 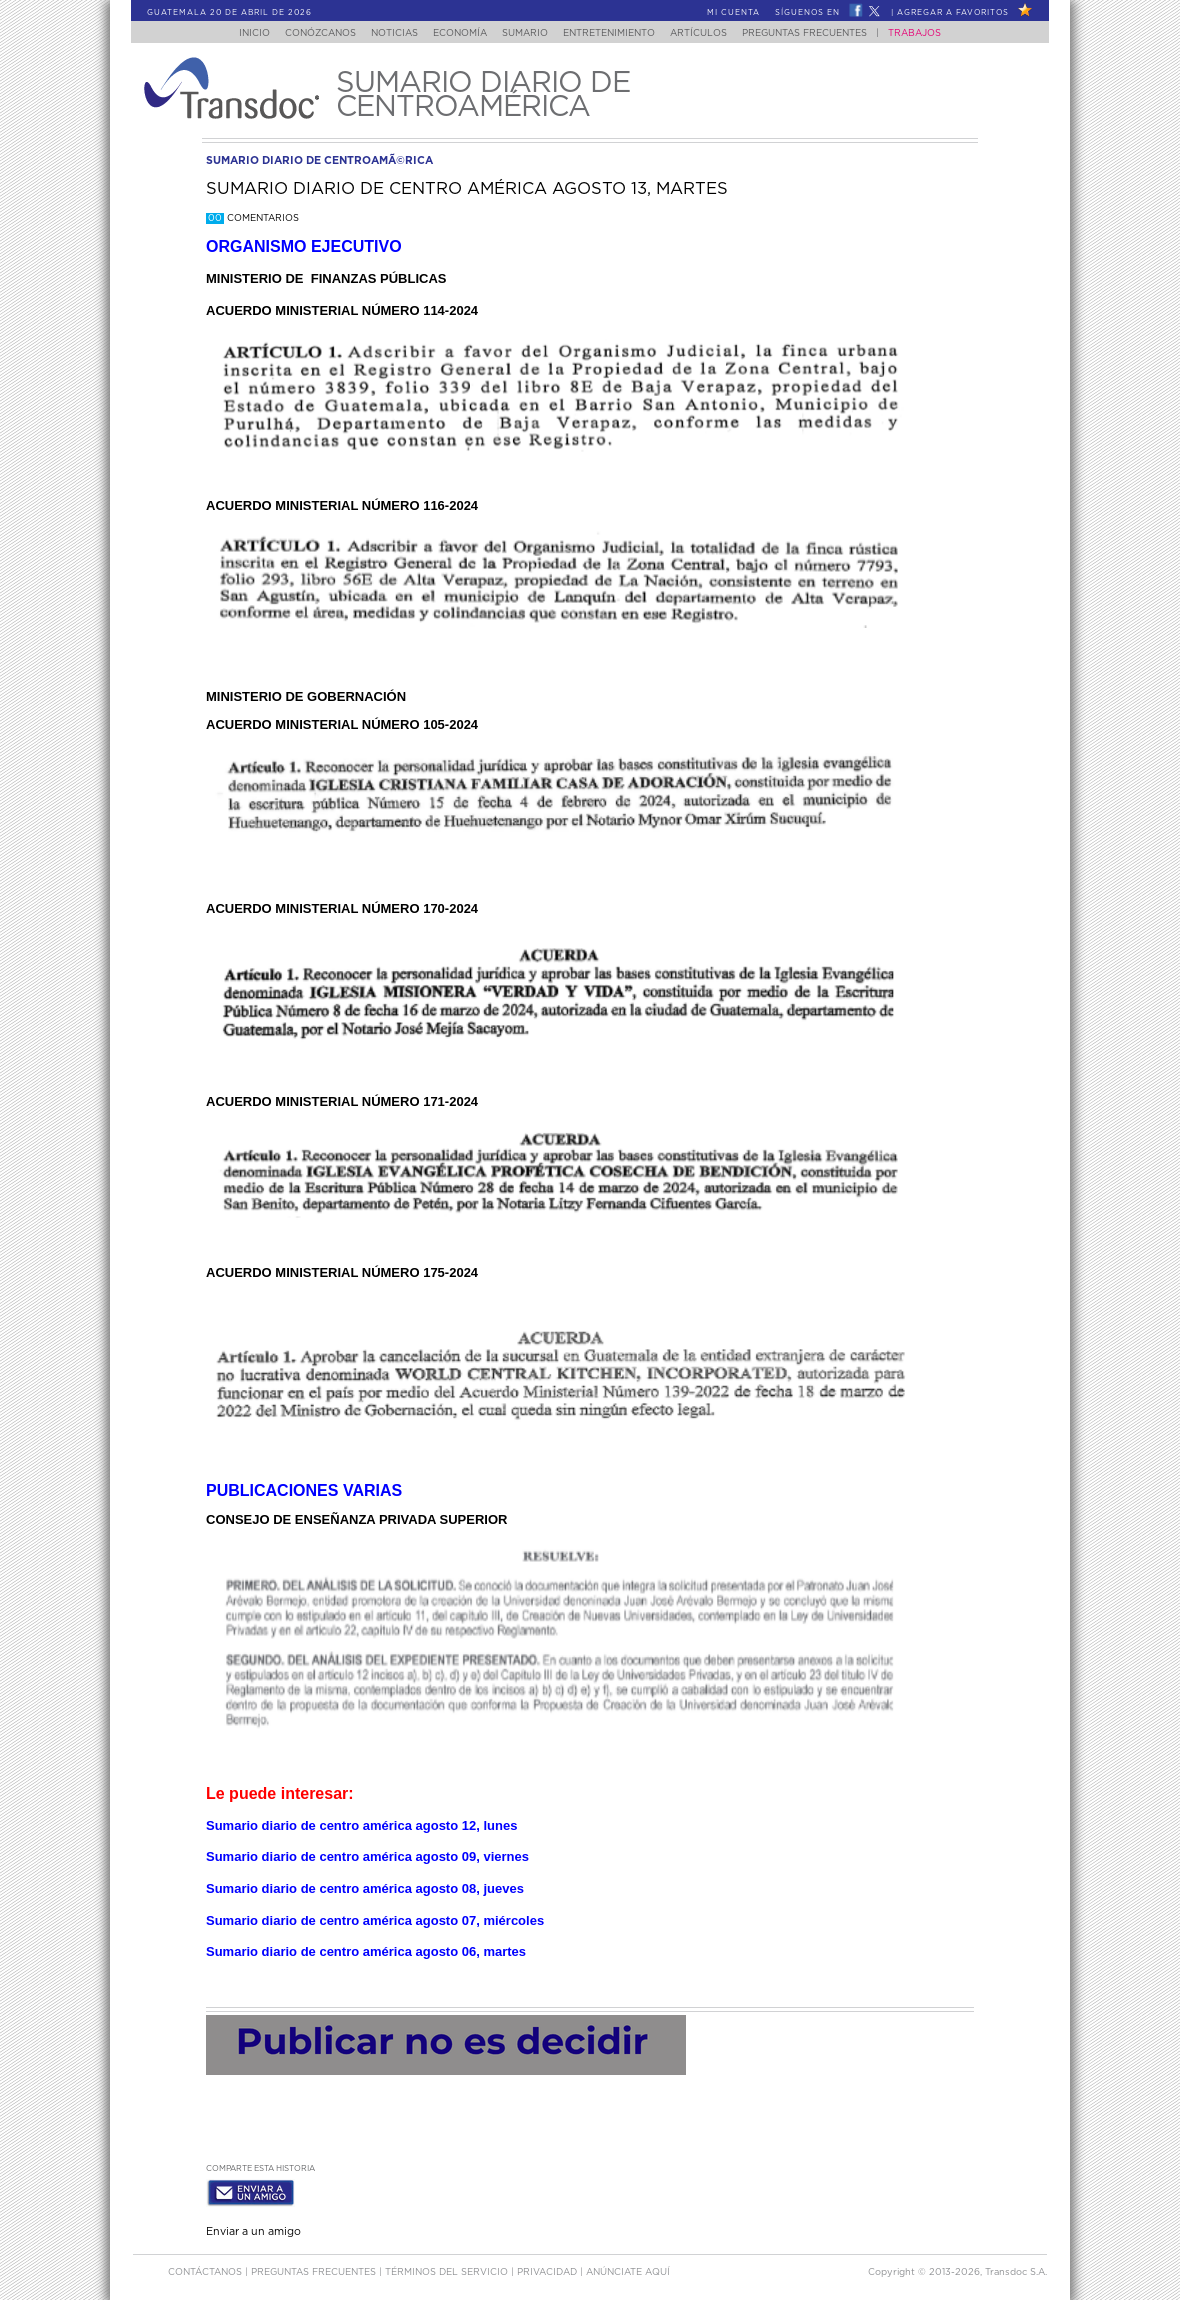 What do you see at coordinates (384, 33) in the screenshot?
I see `Noticias` at bounding box center [384, 33].